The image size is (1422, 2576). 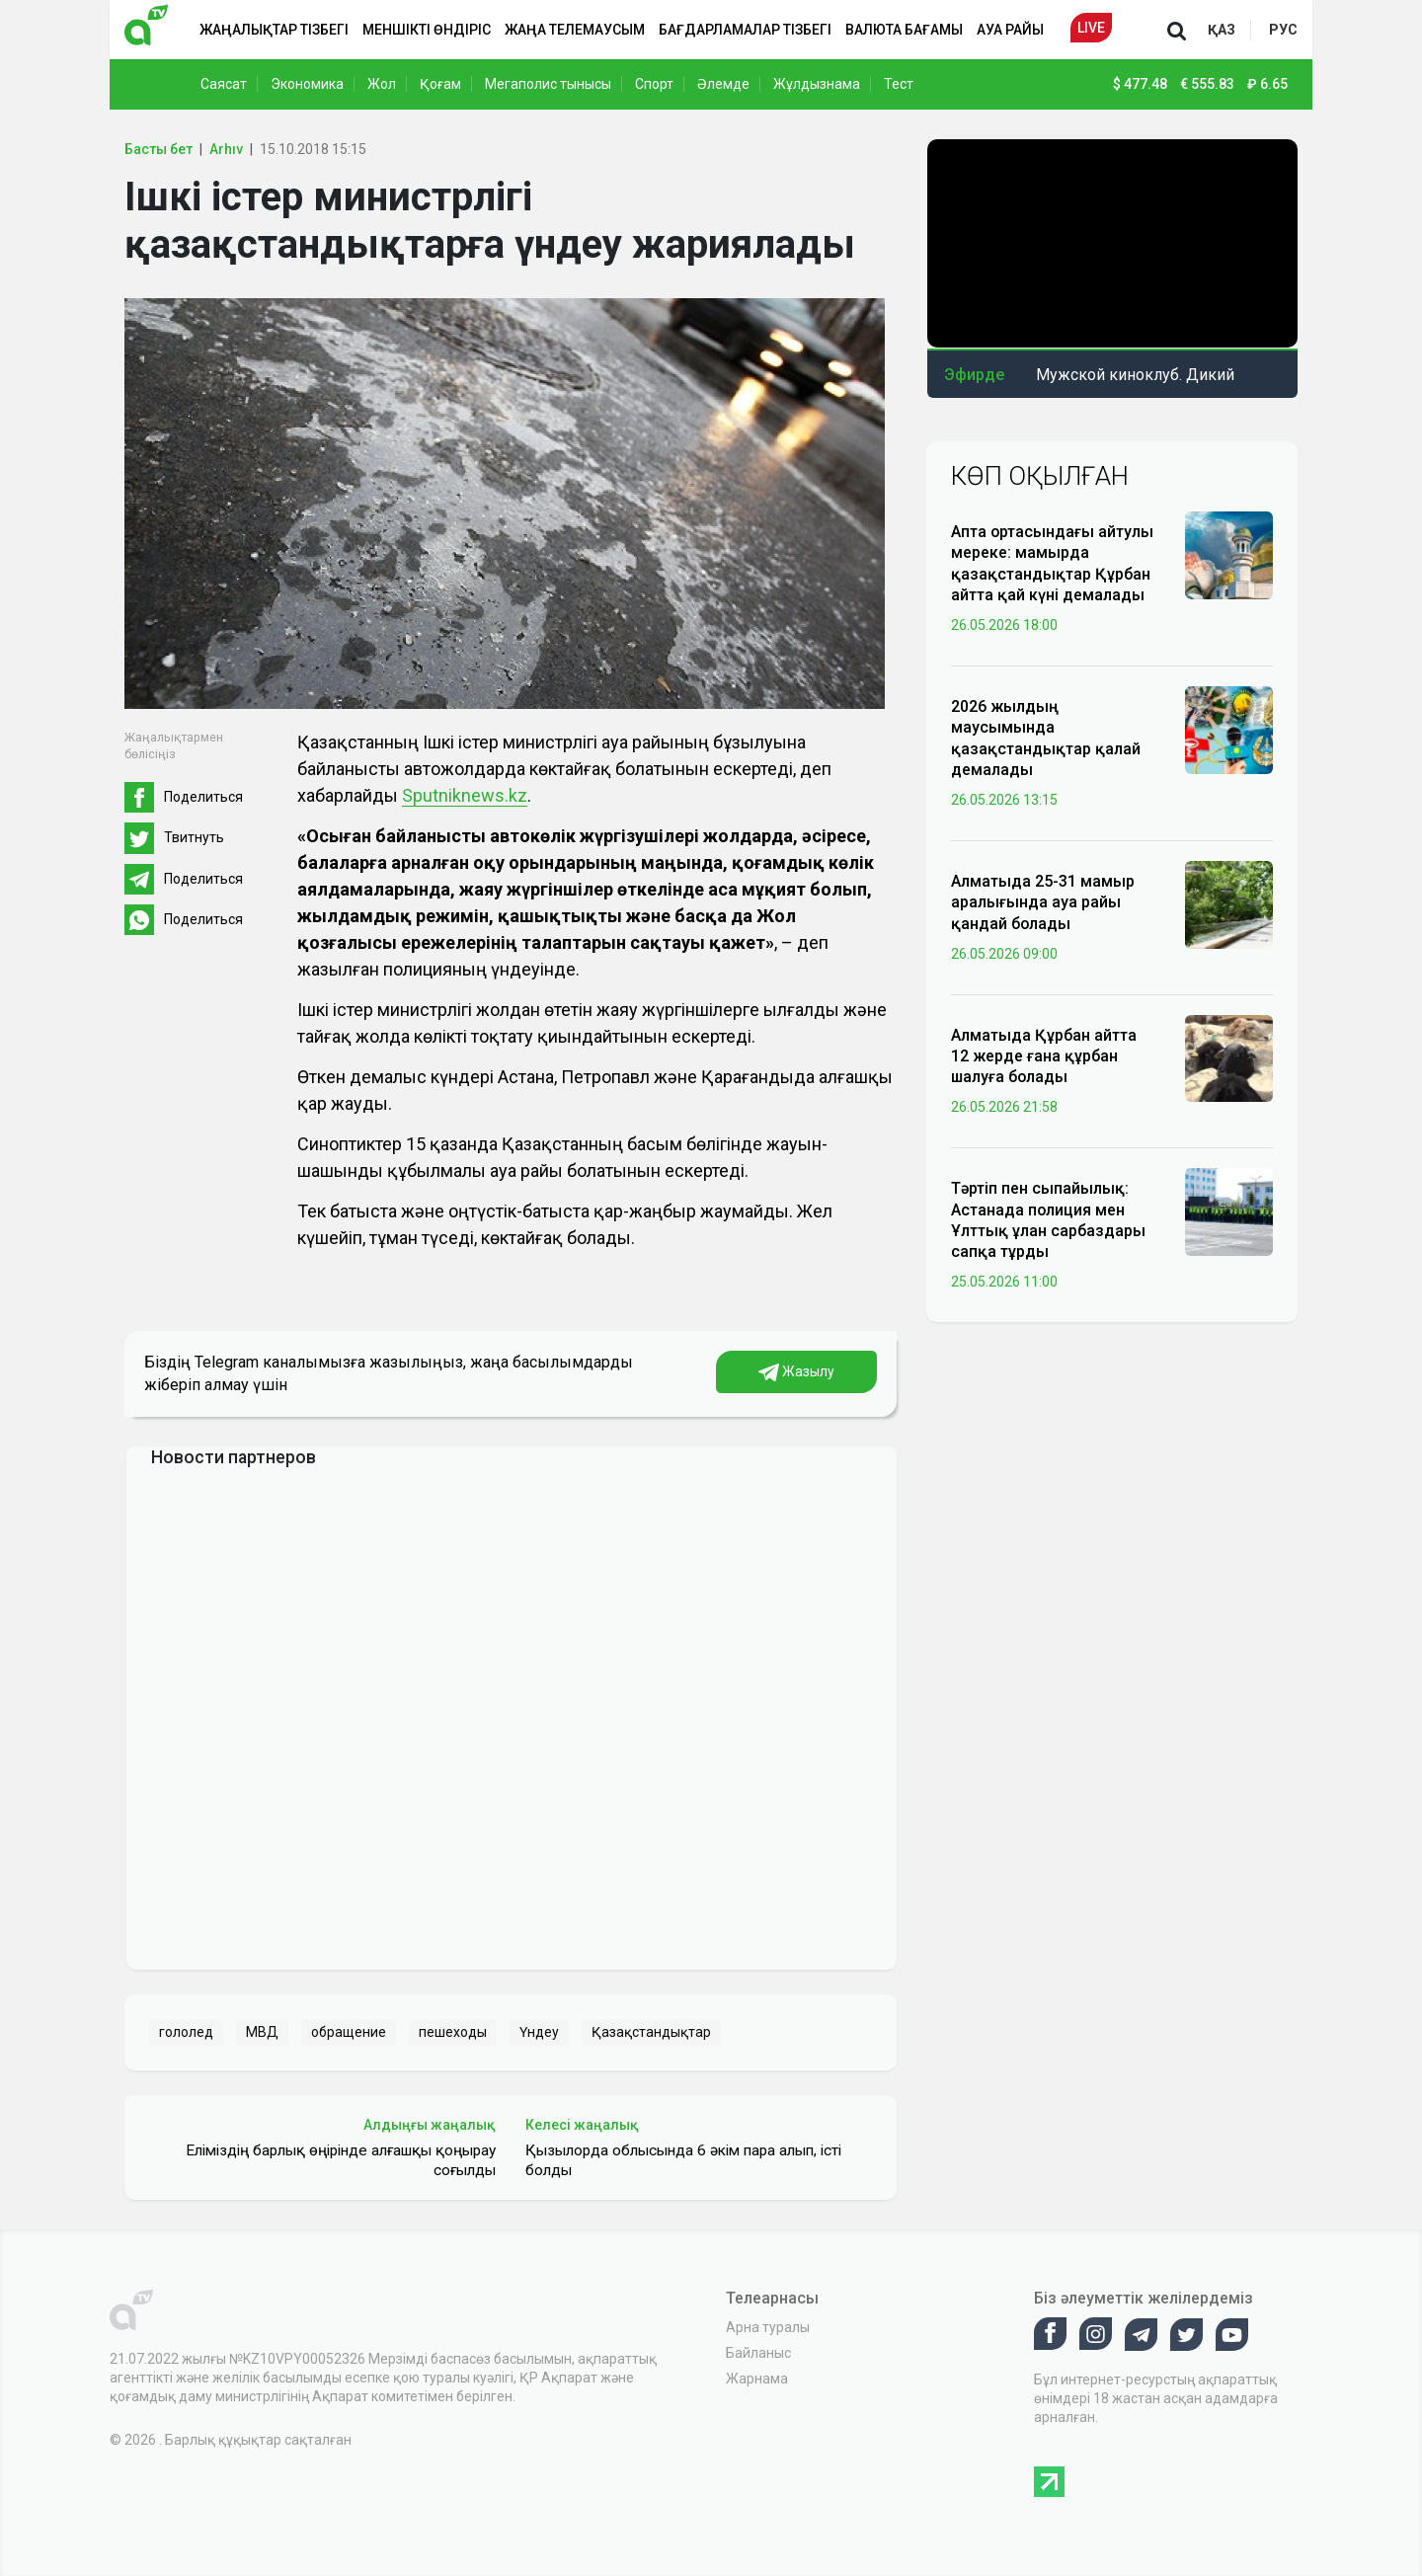 What do you see at coordinates (464, 795) in the screenshot?
I see `Sputniknews.kz` at bounding box center [464, 795].